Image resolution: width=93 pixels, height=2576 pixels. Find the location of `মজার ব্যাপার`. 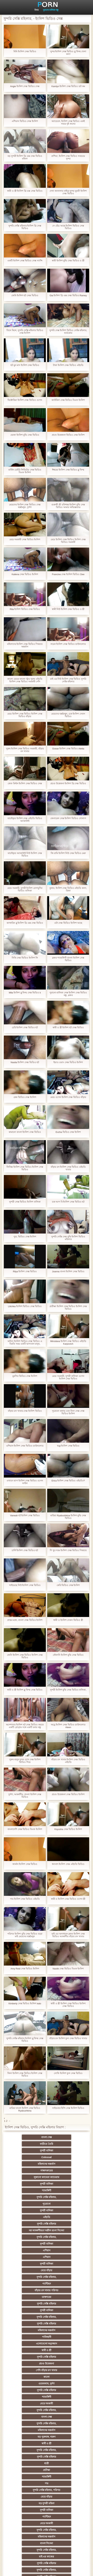

মজার ব্যাপার is located at coordinates (63, 2402).